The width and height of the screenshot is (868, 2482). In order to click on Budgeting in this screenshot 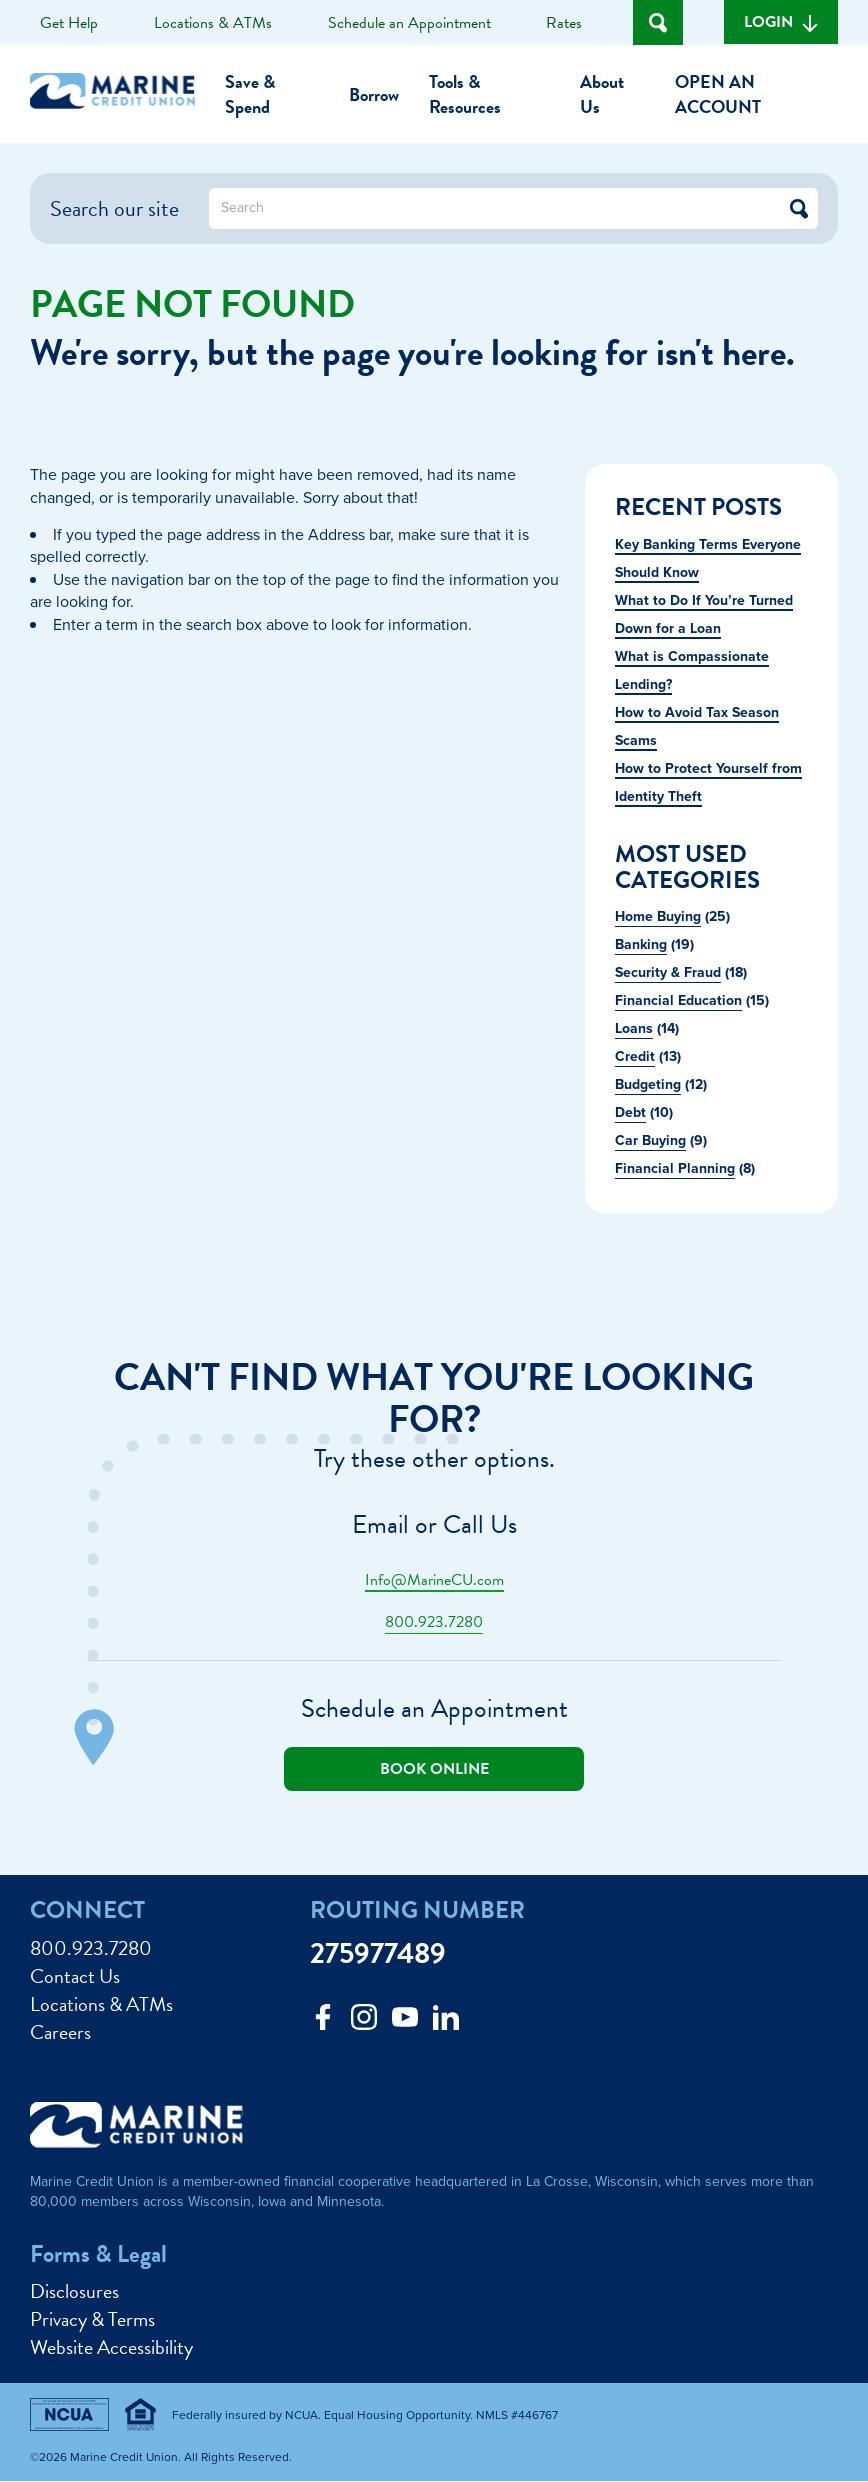, I will do `click(648, 1084)`.